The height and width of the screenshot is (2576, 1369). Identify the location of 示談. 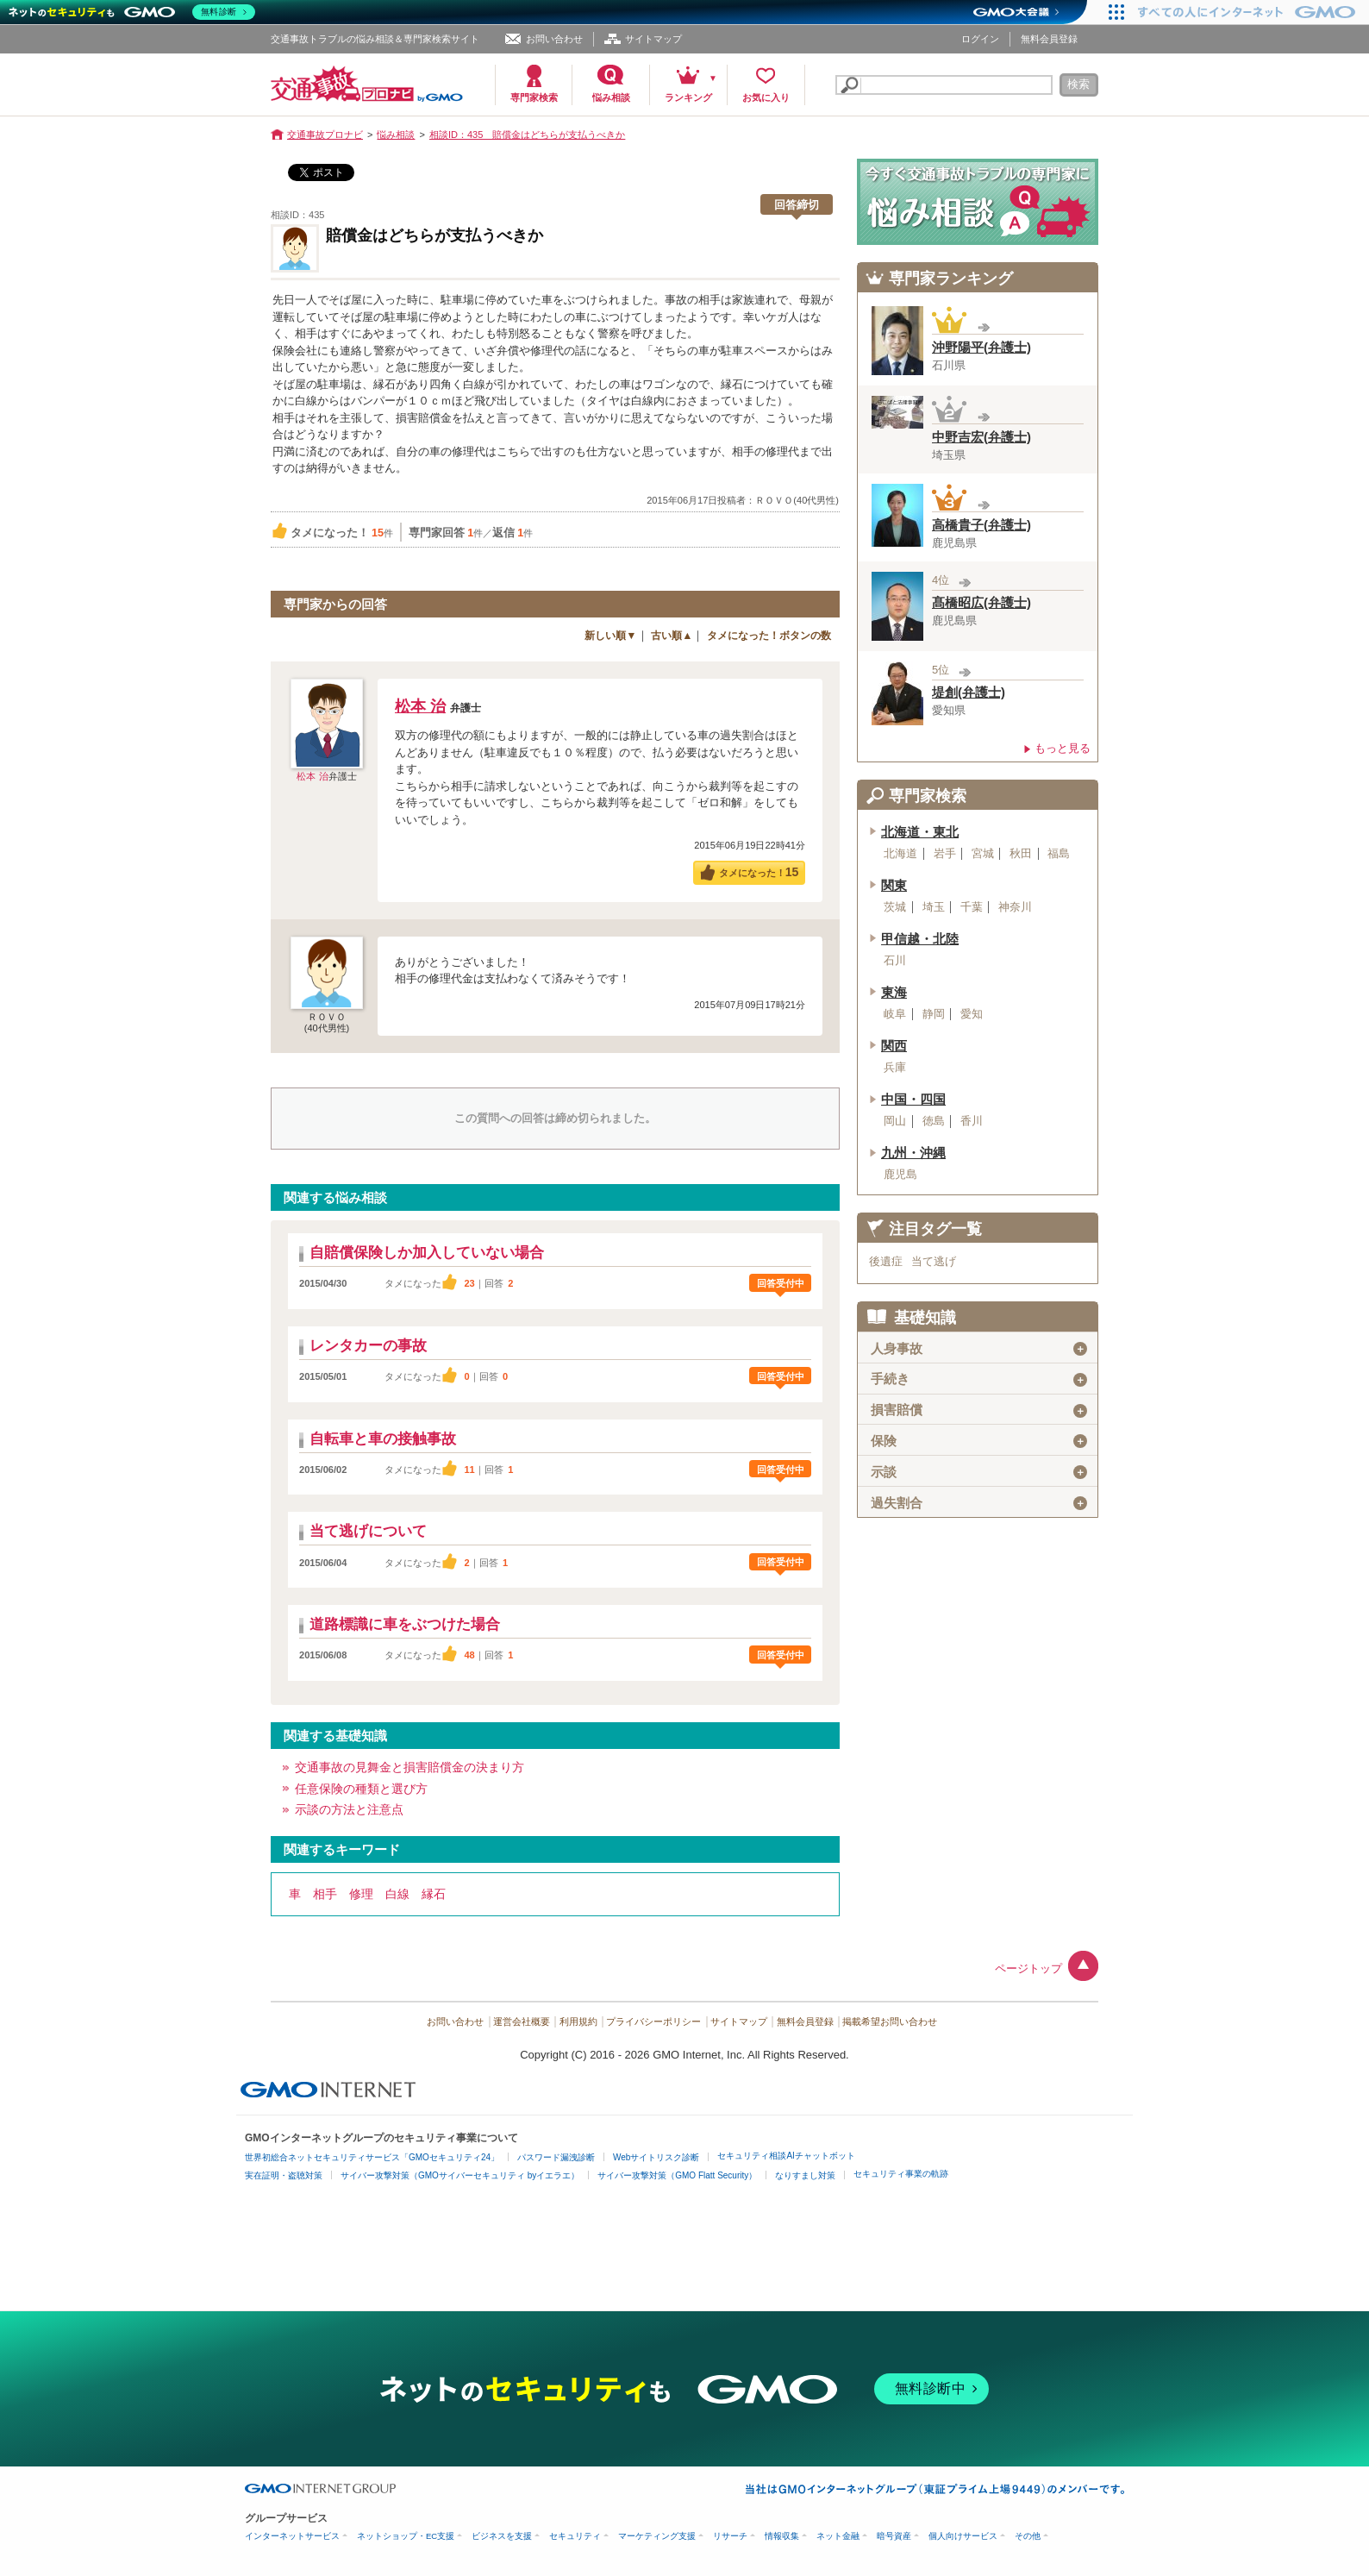
(979, 1472).